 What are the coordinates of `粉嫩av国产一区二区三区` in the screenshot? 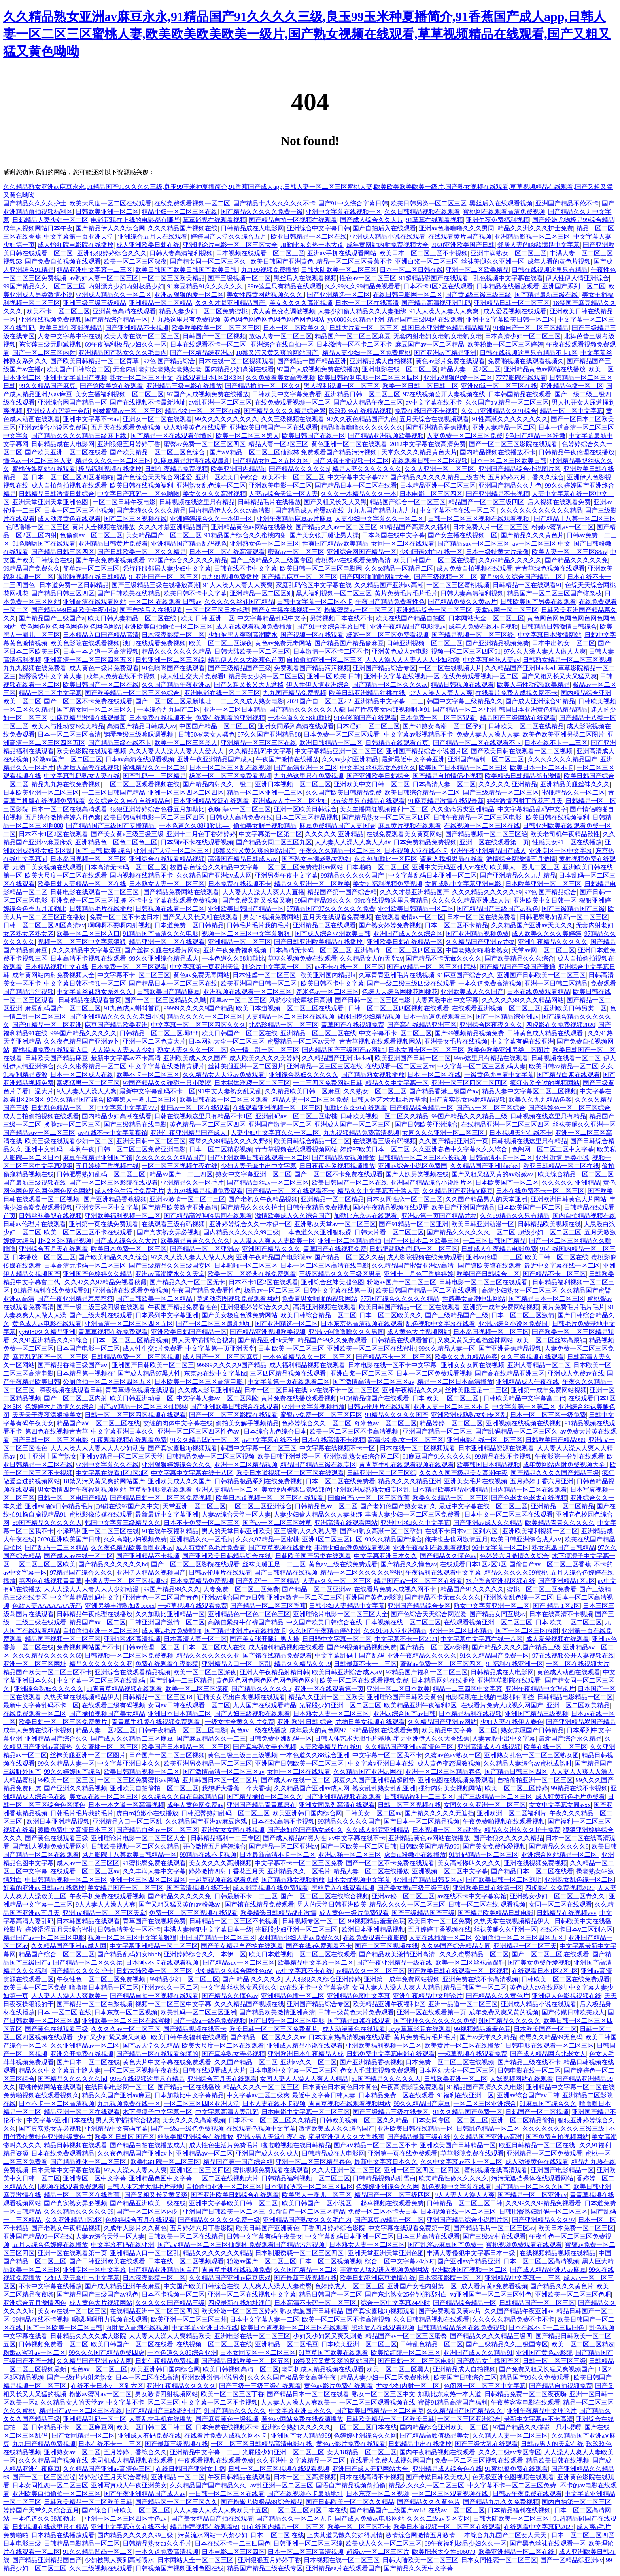 It's located at (67, 759).